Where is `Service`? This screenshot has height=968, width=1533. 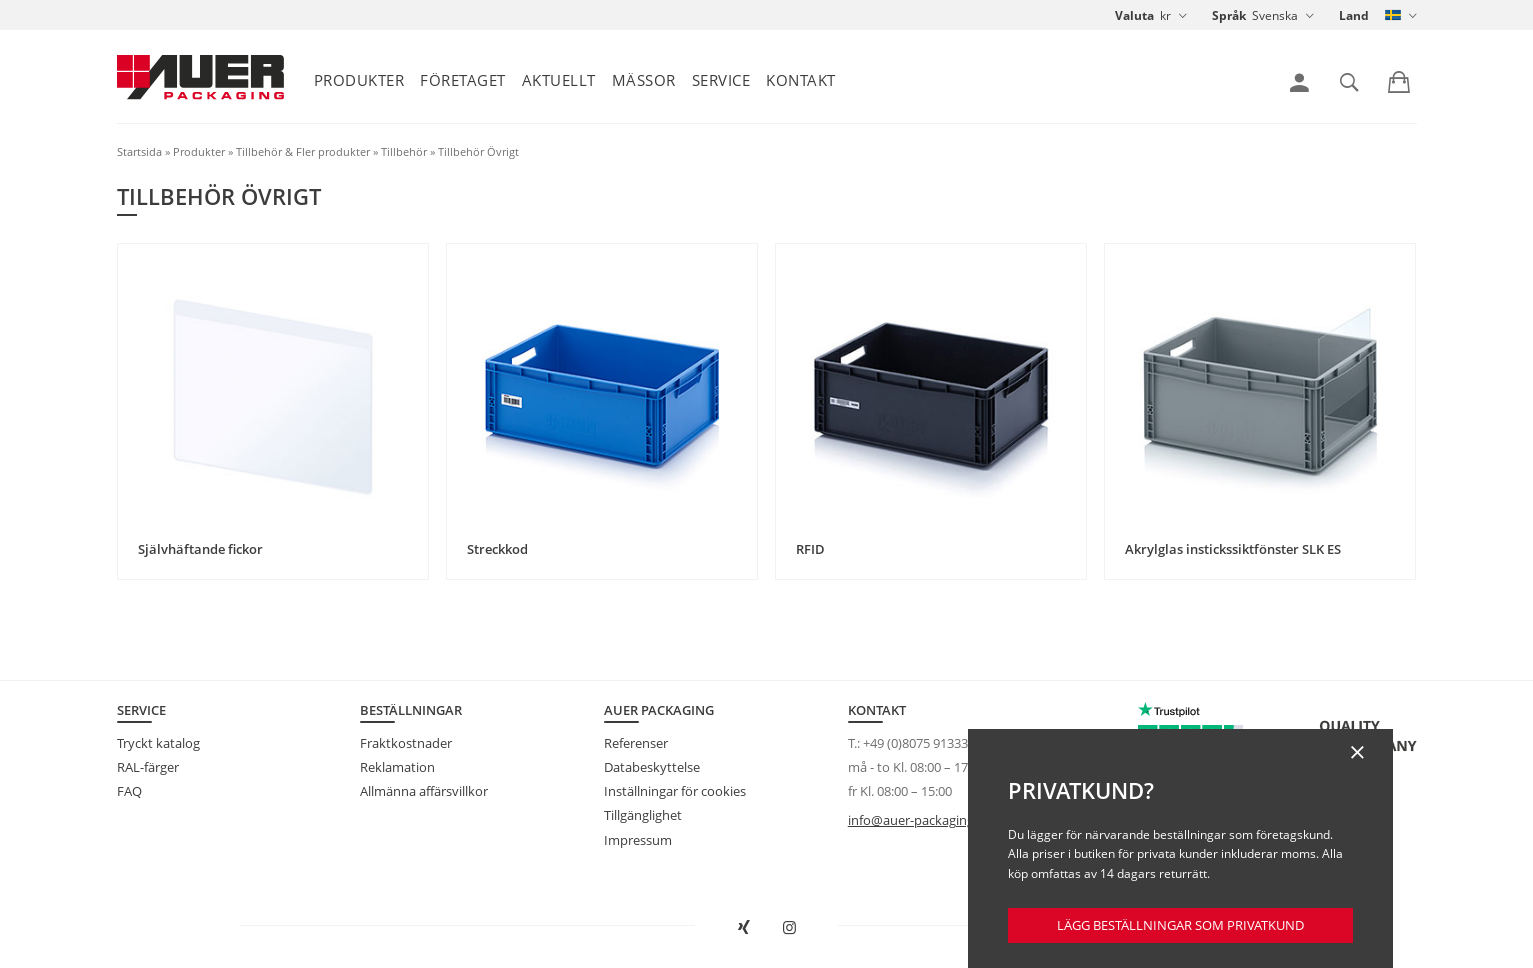
Service is located at coordinates (721, 80).